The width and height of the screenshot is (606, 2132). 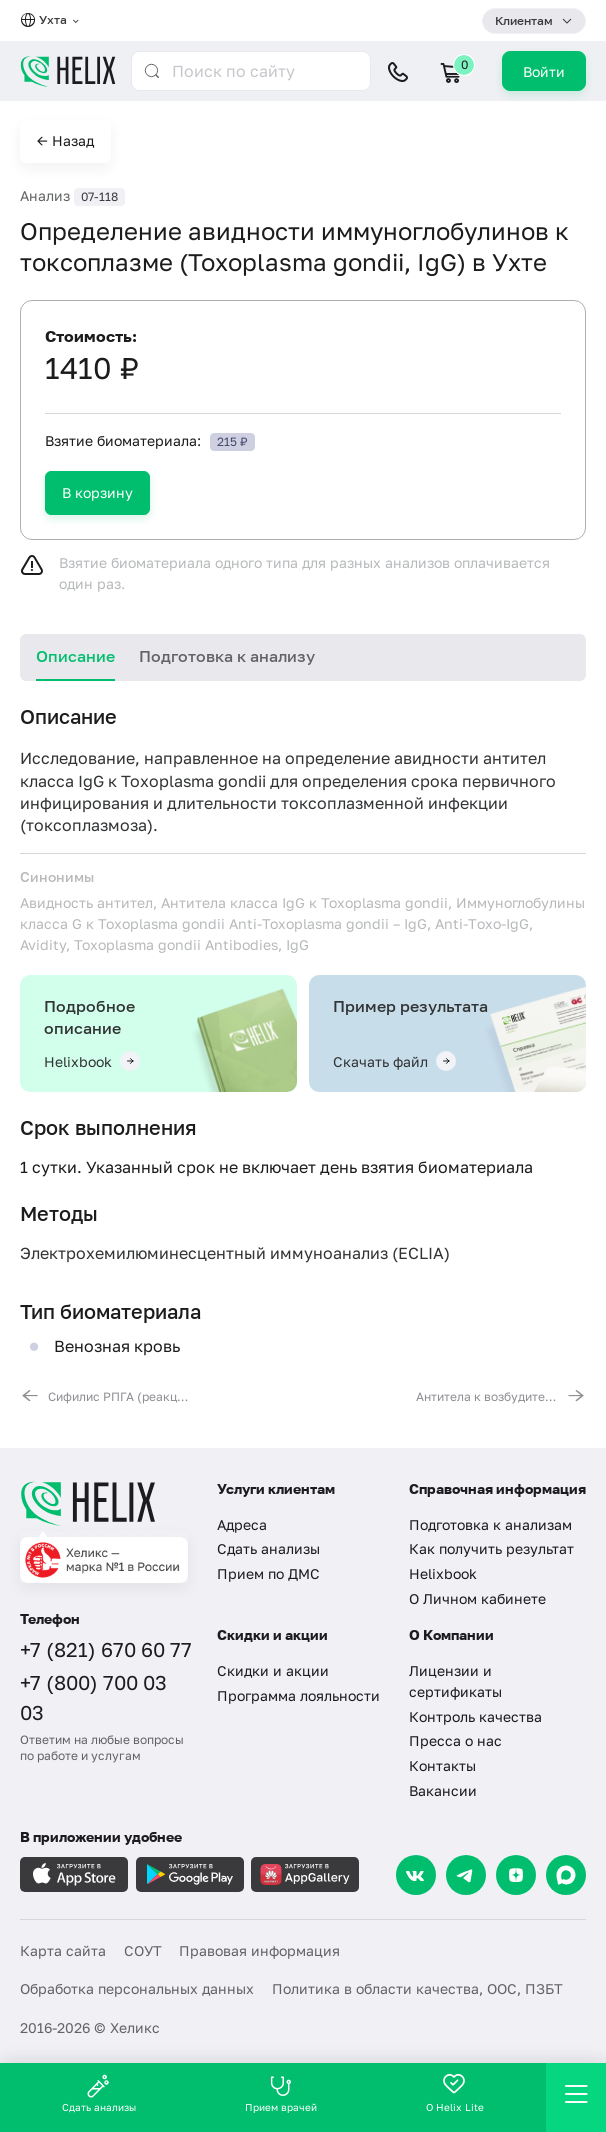 What do you see at coordinates (442, 1765) in the screenshot?
I see `Контакты` at bounding box center [442, 1765].